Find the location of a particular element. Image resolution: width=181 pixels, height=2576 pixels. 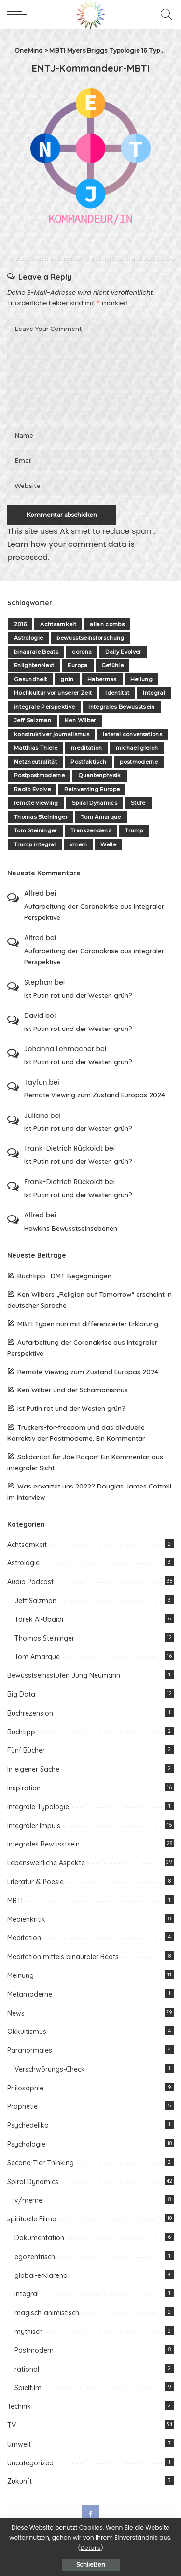

Bewusstseinsstufen Jung Neumann is located at coordinates (63, 1675).